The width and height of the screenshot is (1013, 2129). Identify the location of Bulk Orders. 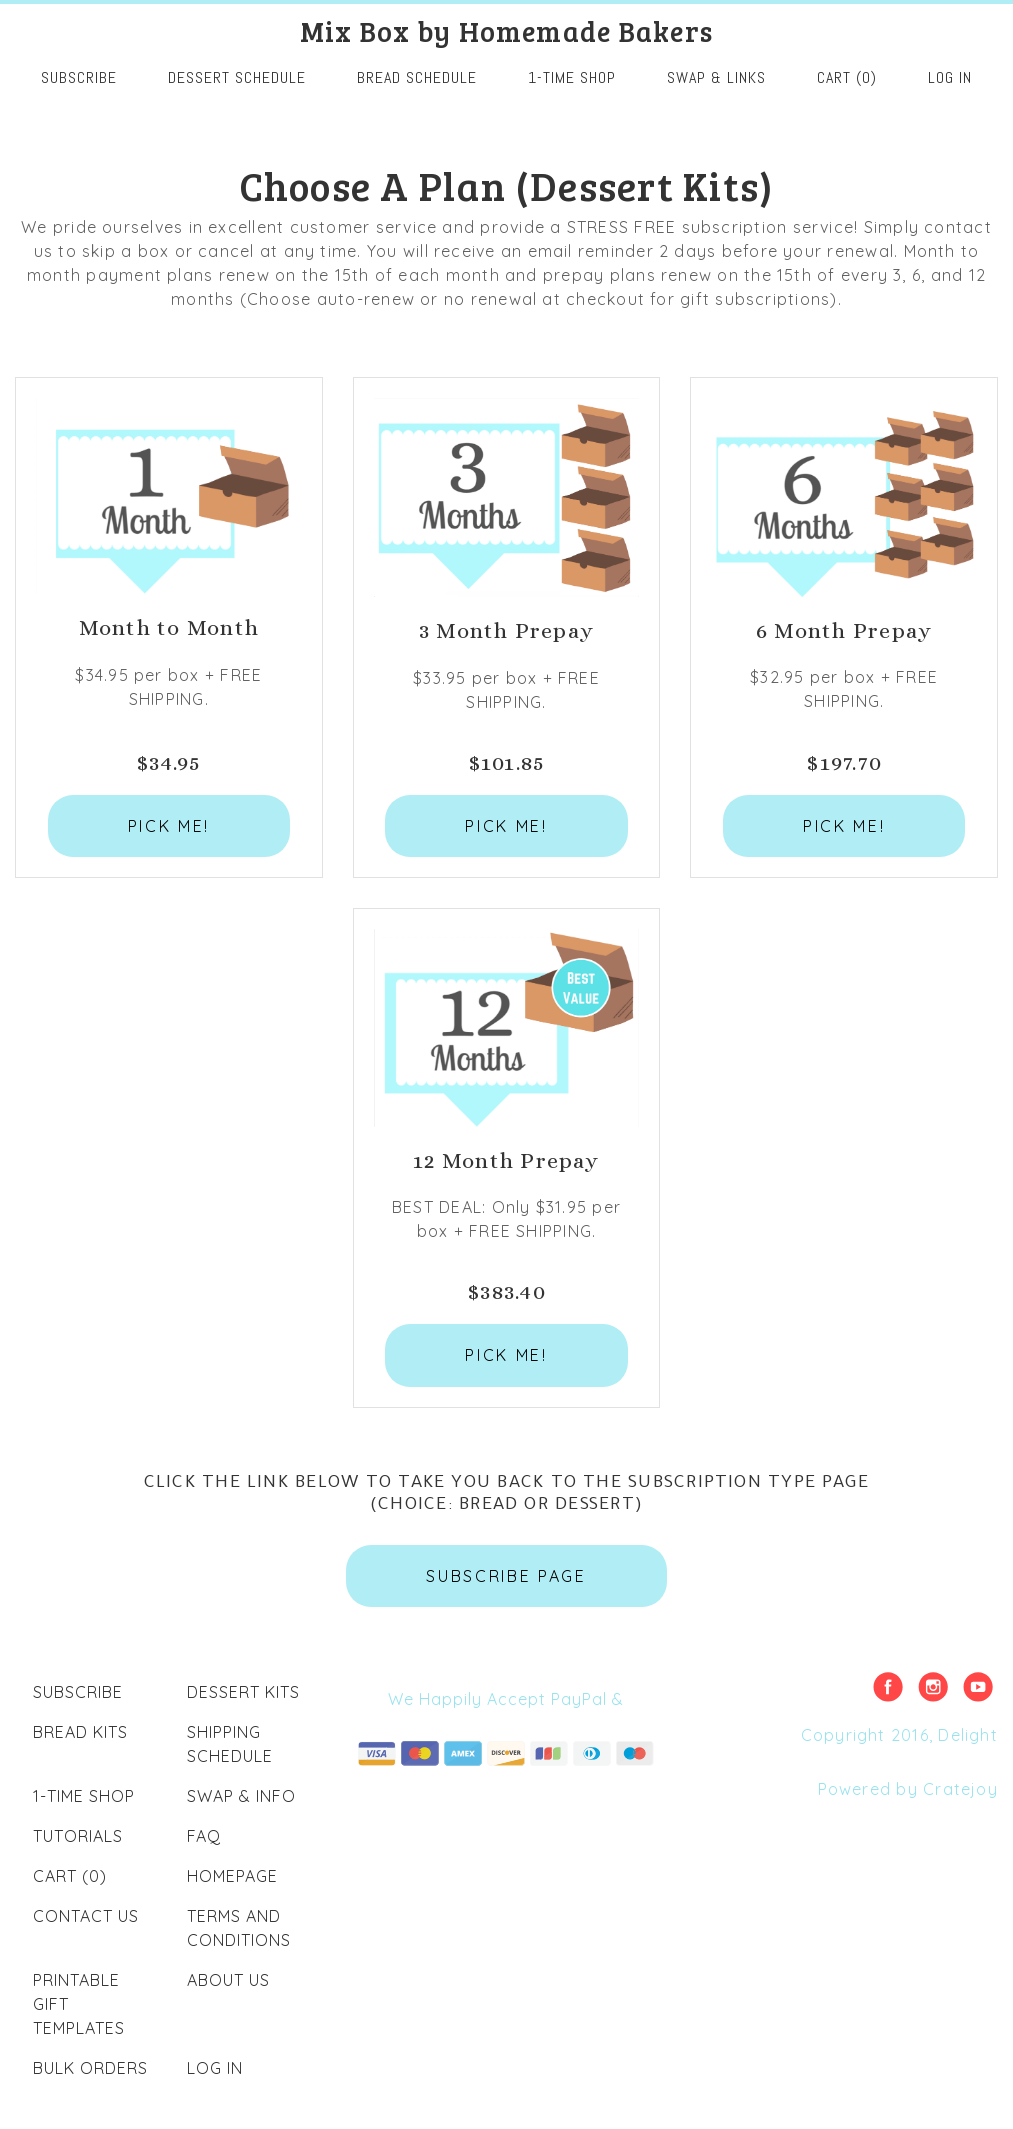
(90, 2068).